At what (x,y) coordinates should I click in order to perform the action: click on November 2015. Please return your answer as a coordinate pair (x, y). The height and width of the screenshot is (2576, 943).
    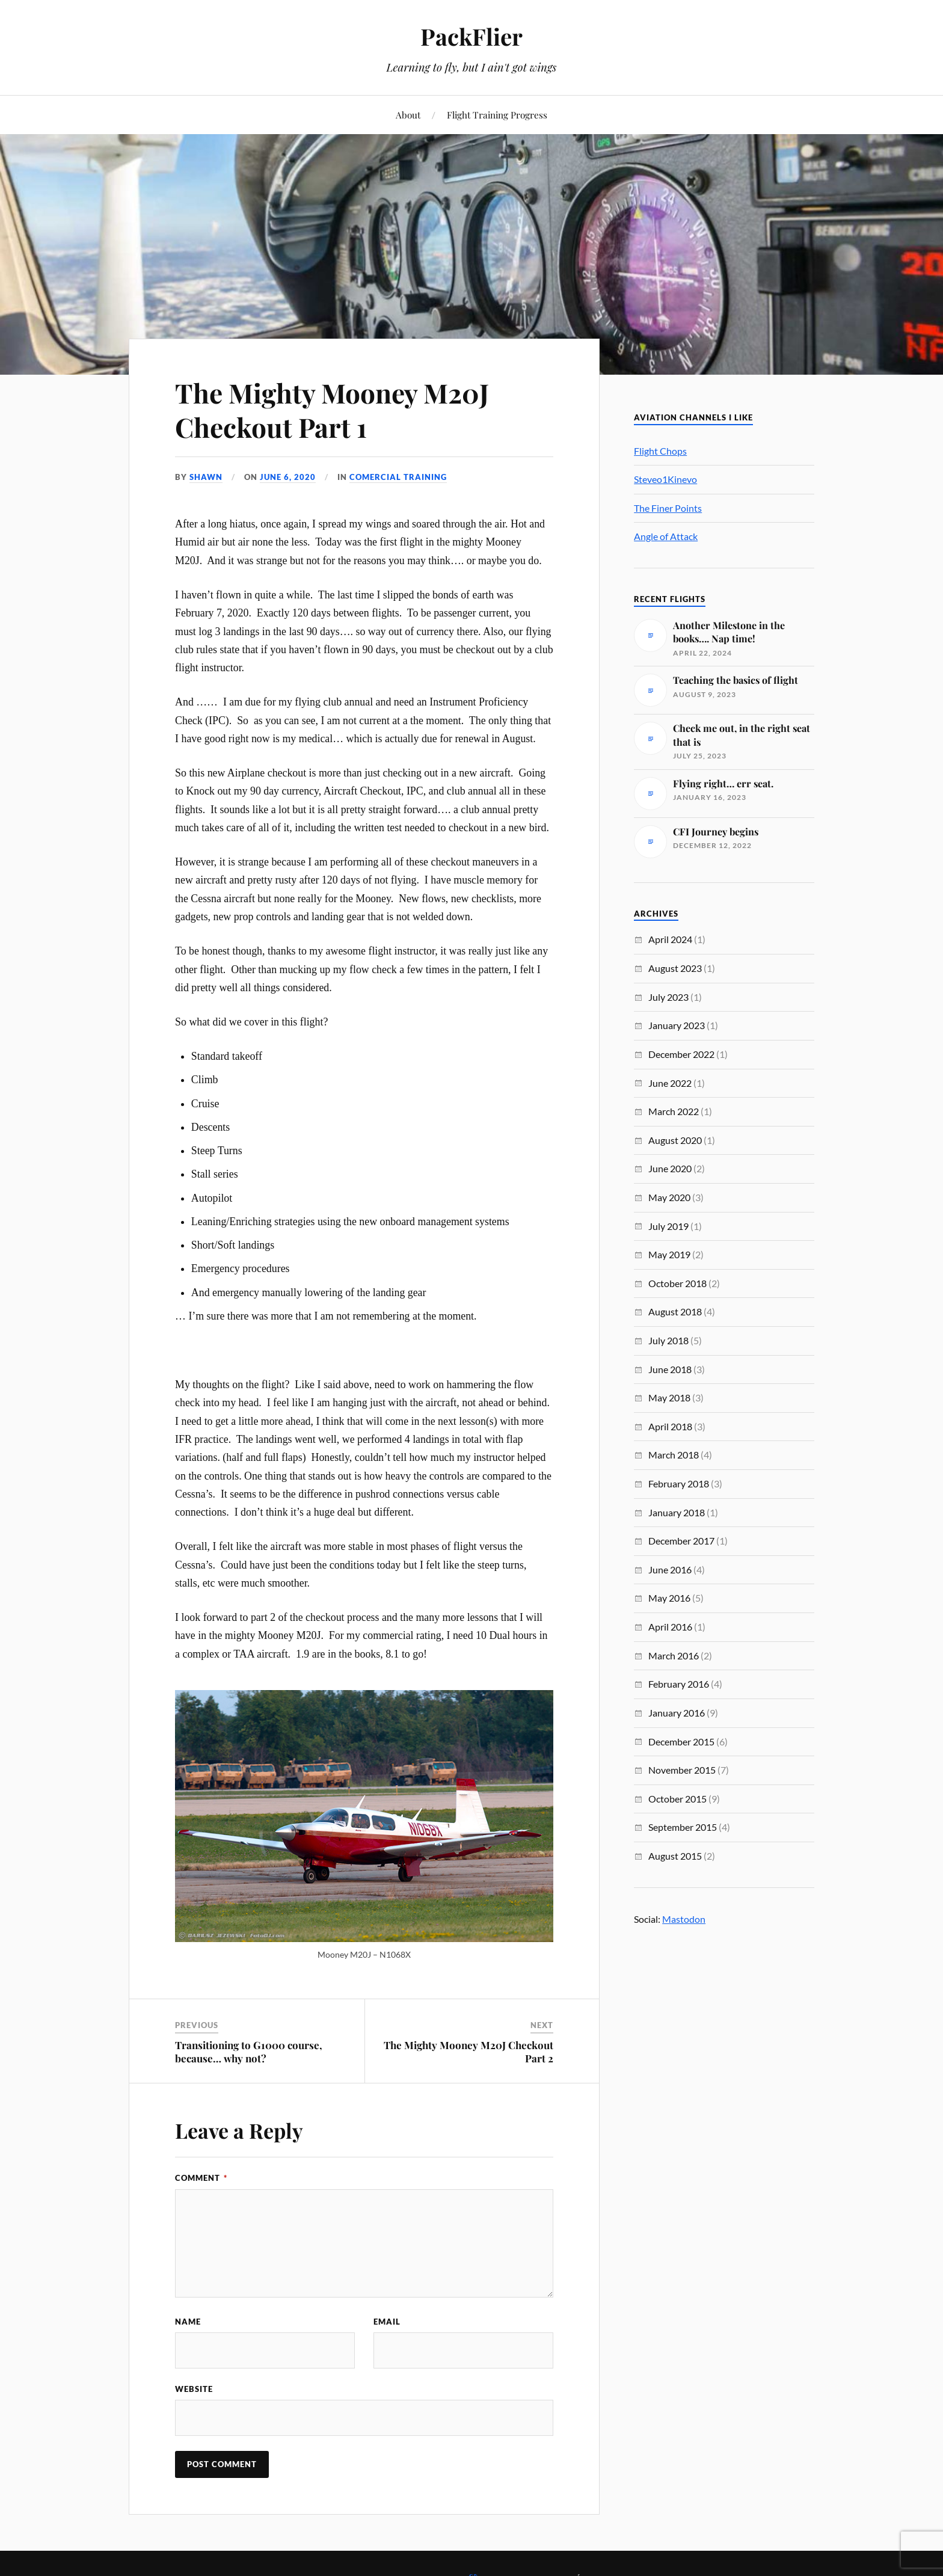
    Looking at the image, I should click on (682, 1769).